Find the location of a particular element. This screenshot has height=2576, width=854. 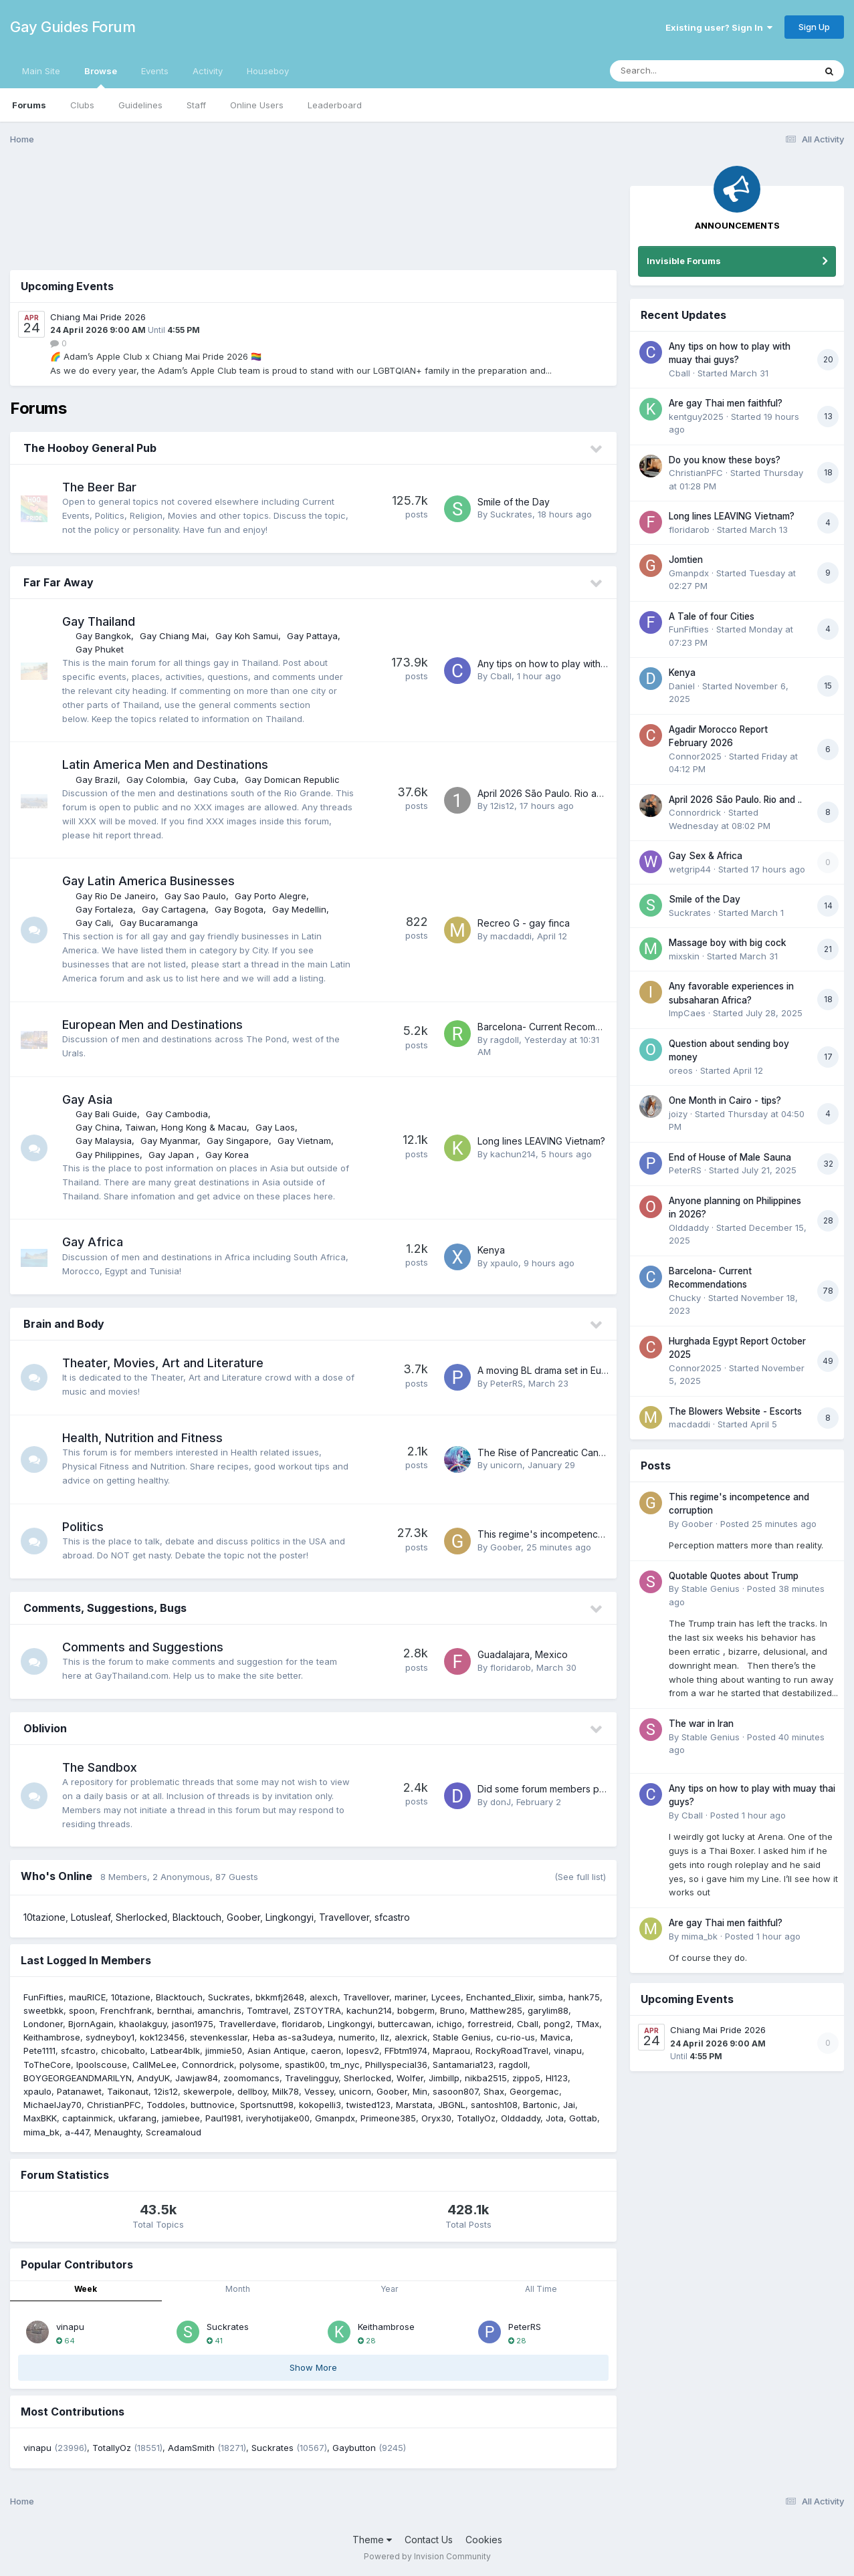

Brain and Body is located at coordinates (63, 1323).